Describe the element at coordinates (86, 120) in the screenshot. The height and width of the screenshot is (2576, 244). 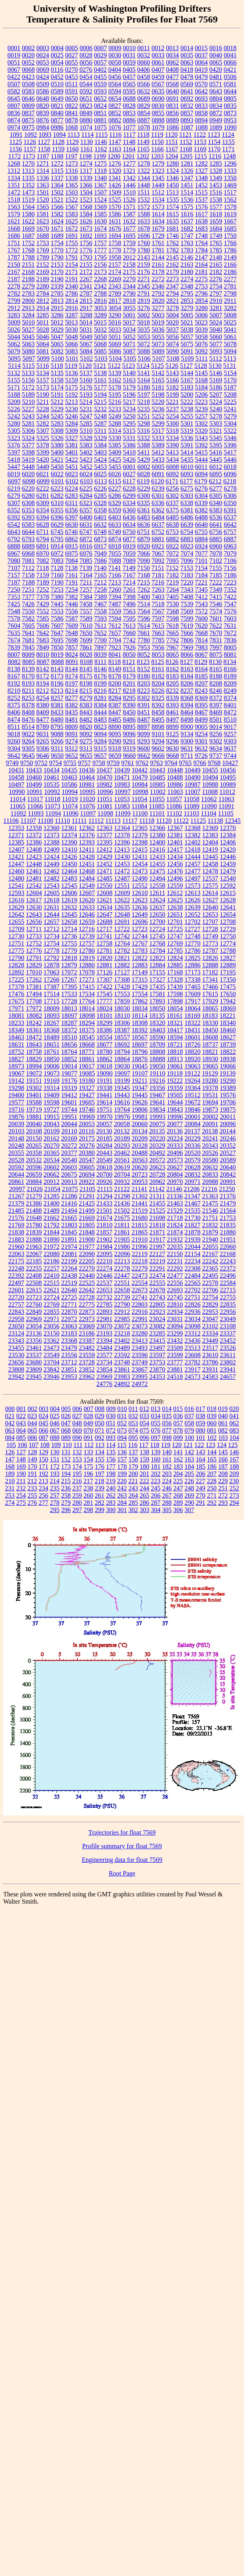
I see `0880` at that location.